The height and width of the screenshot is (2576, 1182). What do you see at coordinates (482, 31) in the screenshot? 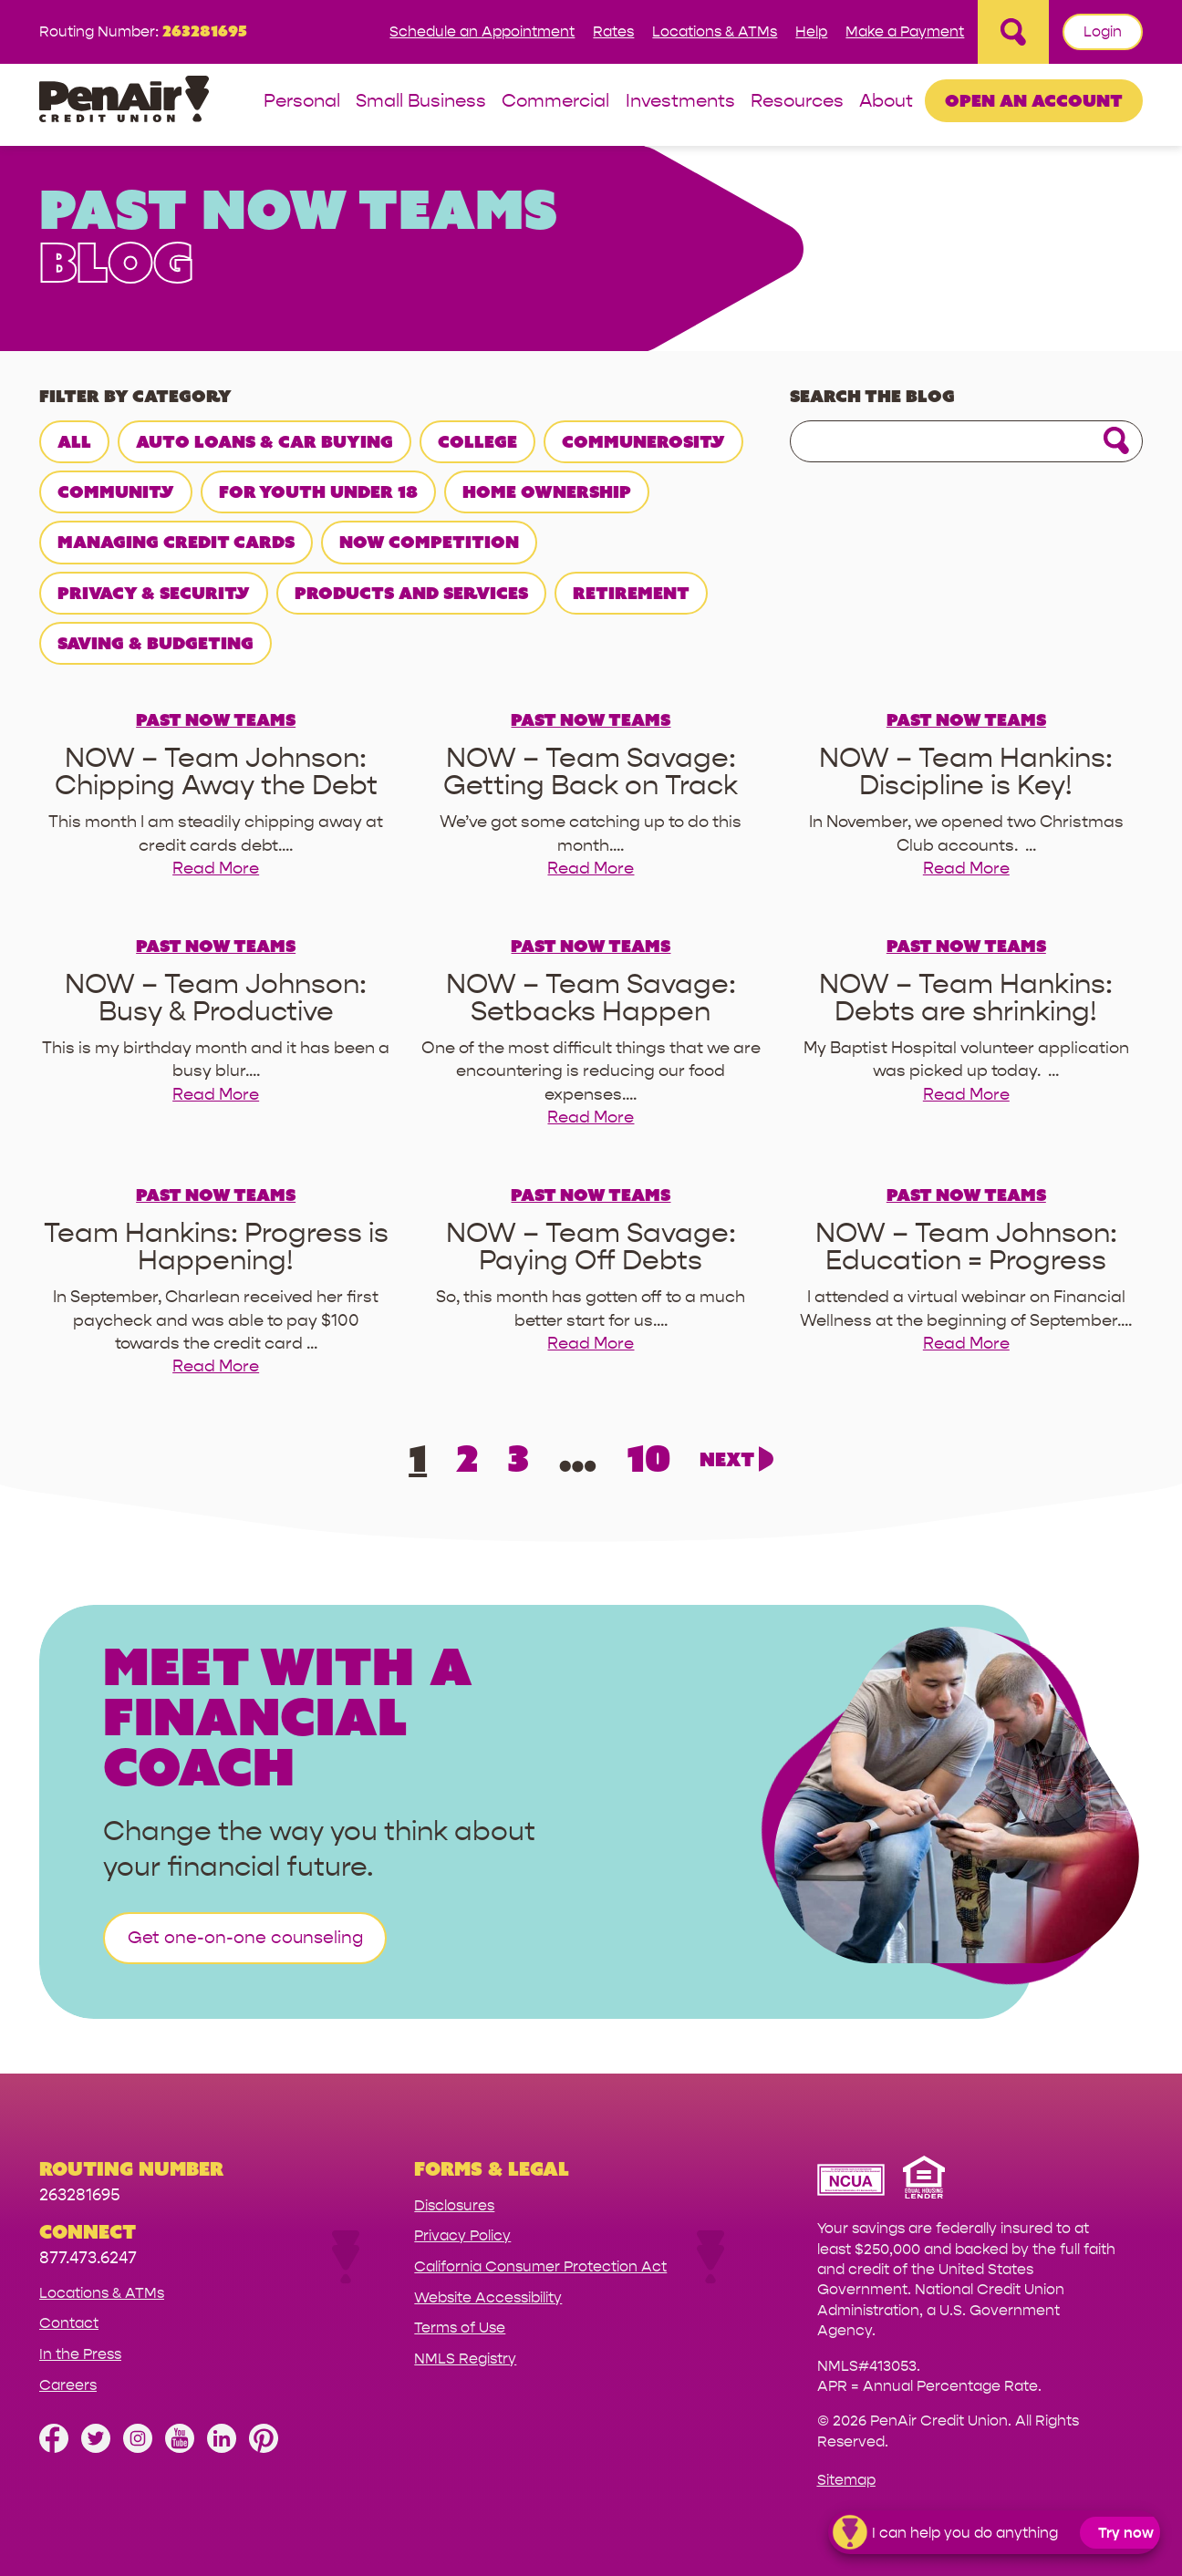
I see `Schedule an Appointment` at bounding box center [482, 31].